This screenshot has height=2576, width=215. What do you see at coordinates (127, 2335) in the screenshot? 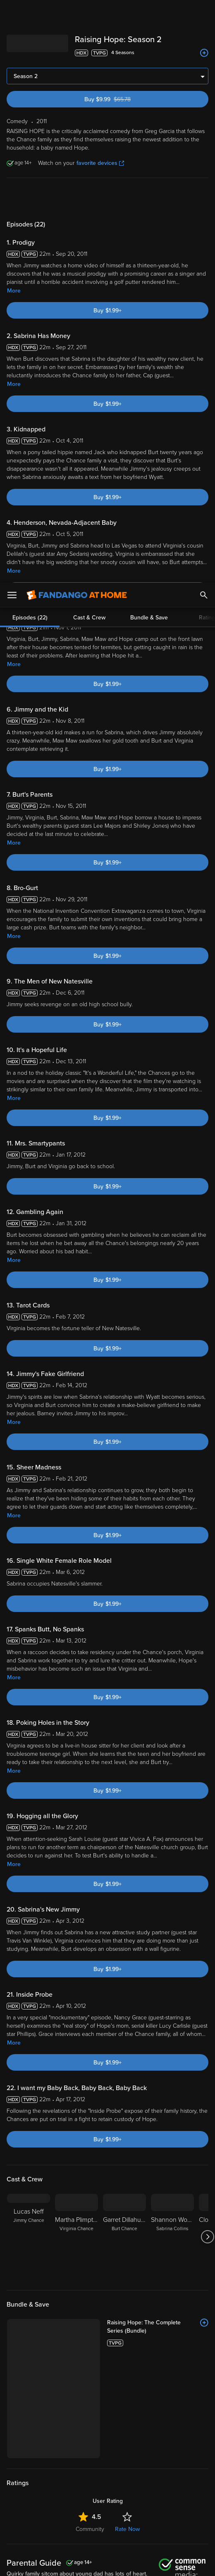
I see `Rate Now` at bounding box center [127, 2335].